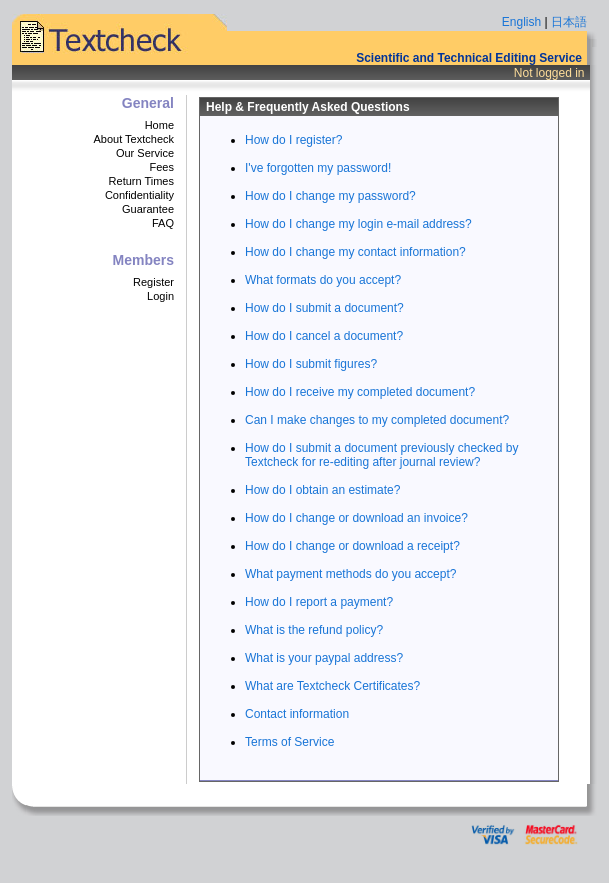 Image resolution: width=609 pixels, height=883 pixels. What do you see at coordinates (358, 224) in the screenshot?
I see `How do I change my login e-mail address?` at bounding box center [358, 224].